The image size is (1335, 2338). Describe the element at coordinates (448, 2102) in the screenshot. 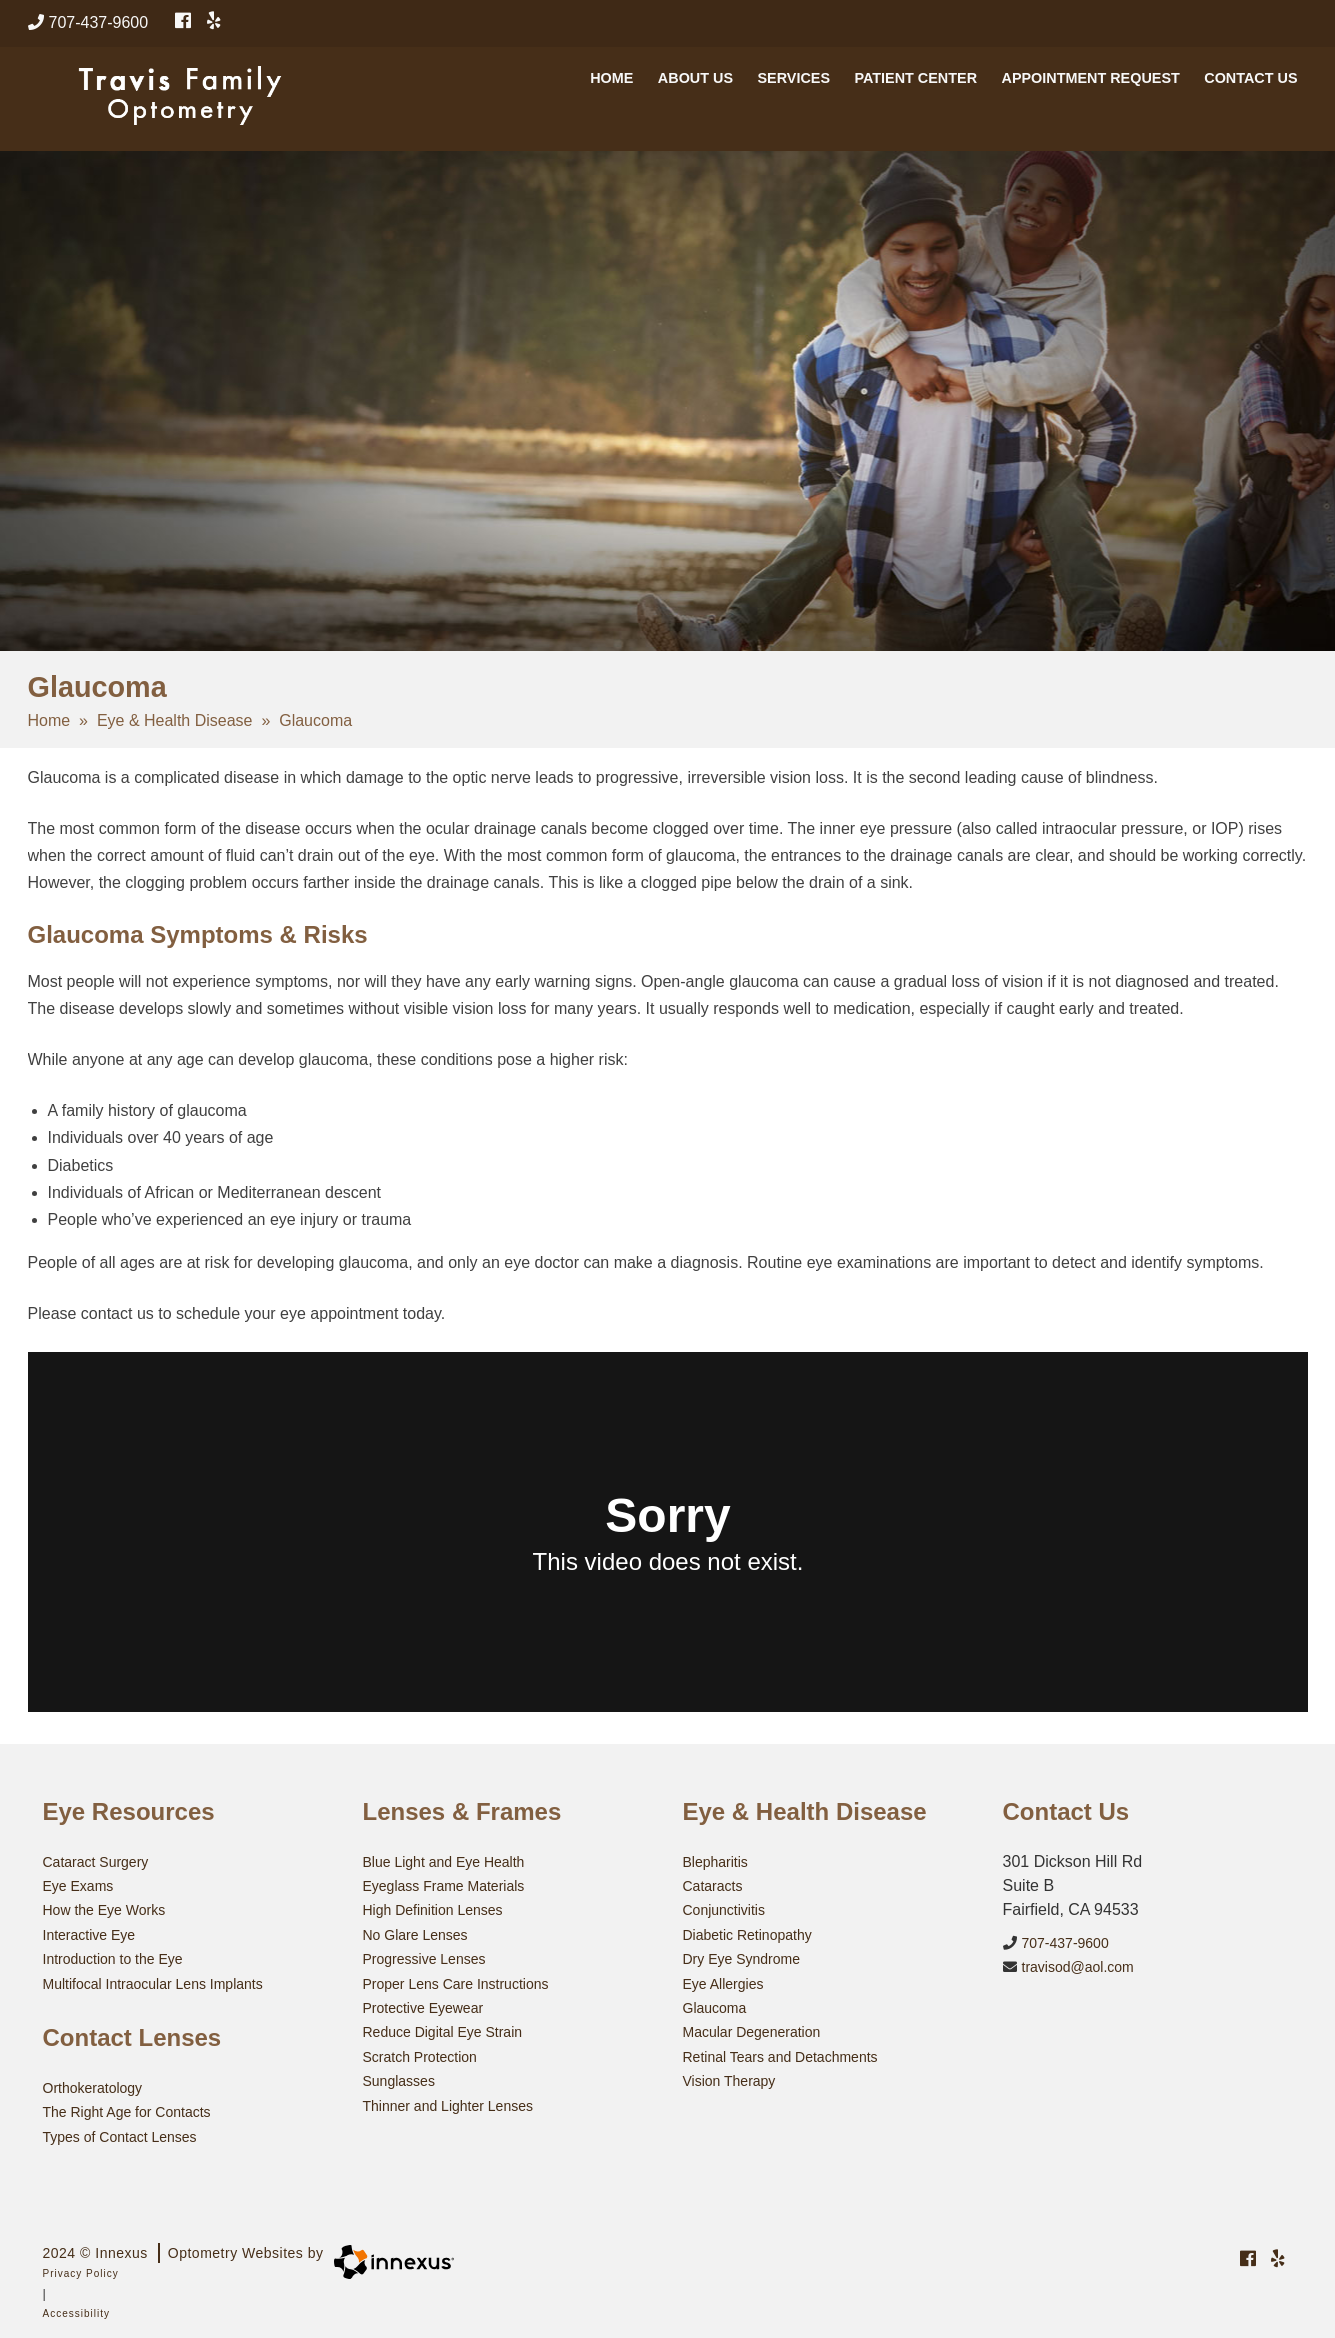

I see `Thinner and Lighter Lenses` at that location.